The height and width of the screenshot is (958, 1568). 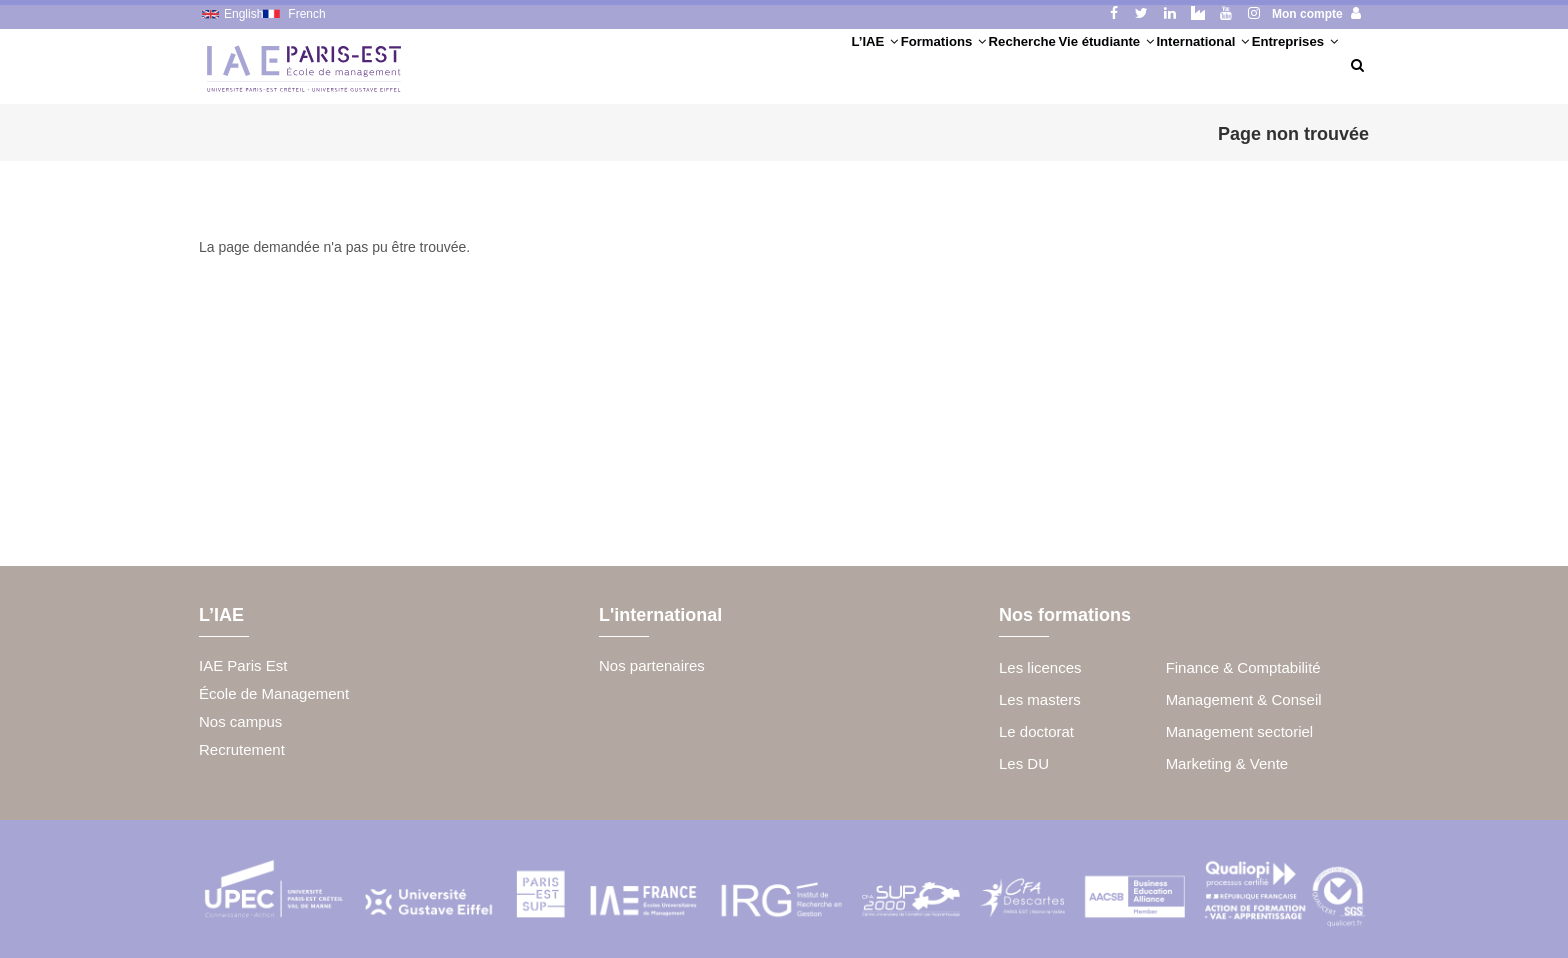 What do you see at coordinates (1036, 731) in the screenshot?
I see `Le doctorat` at bounding box center [1036, 731].